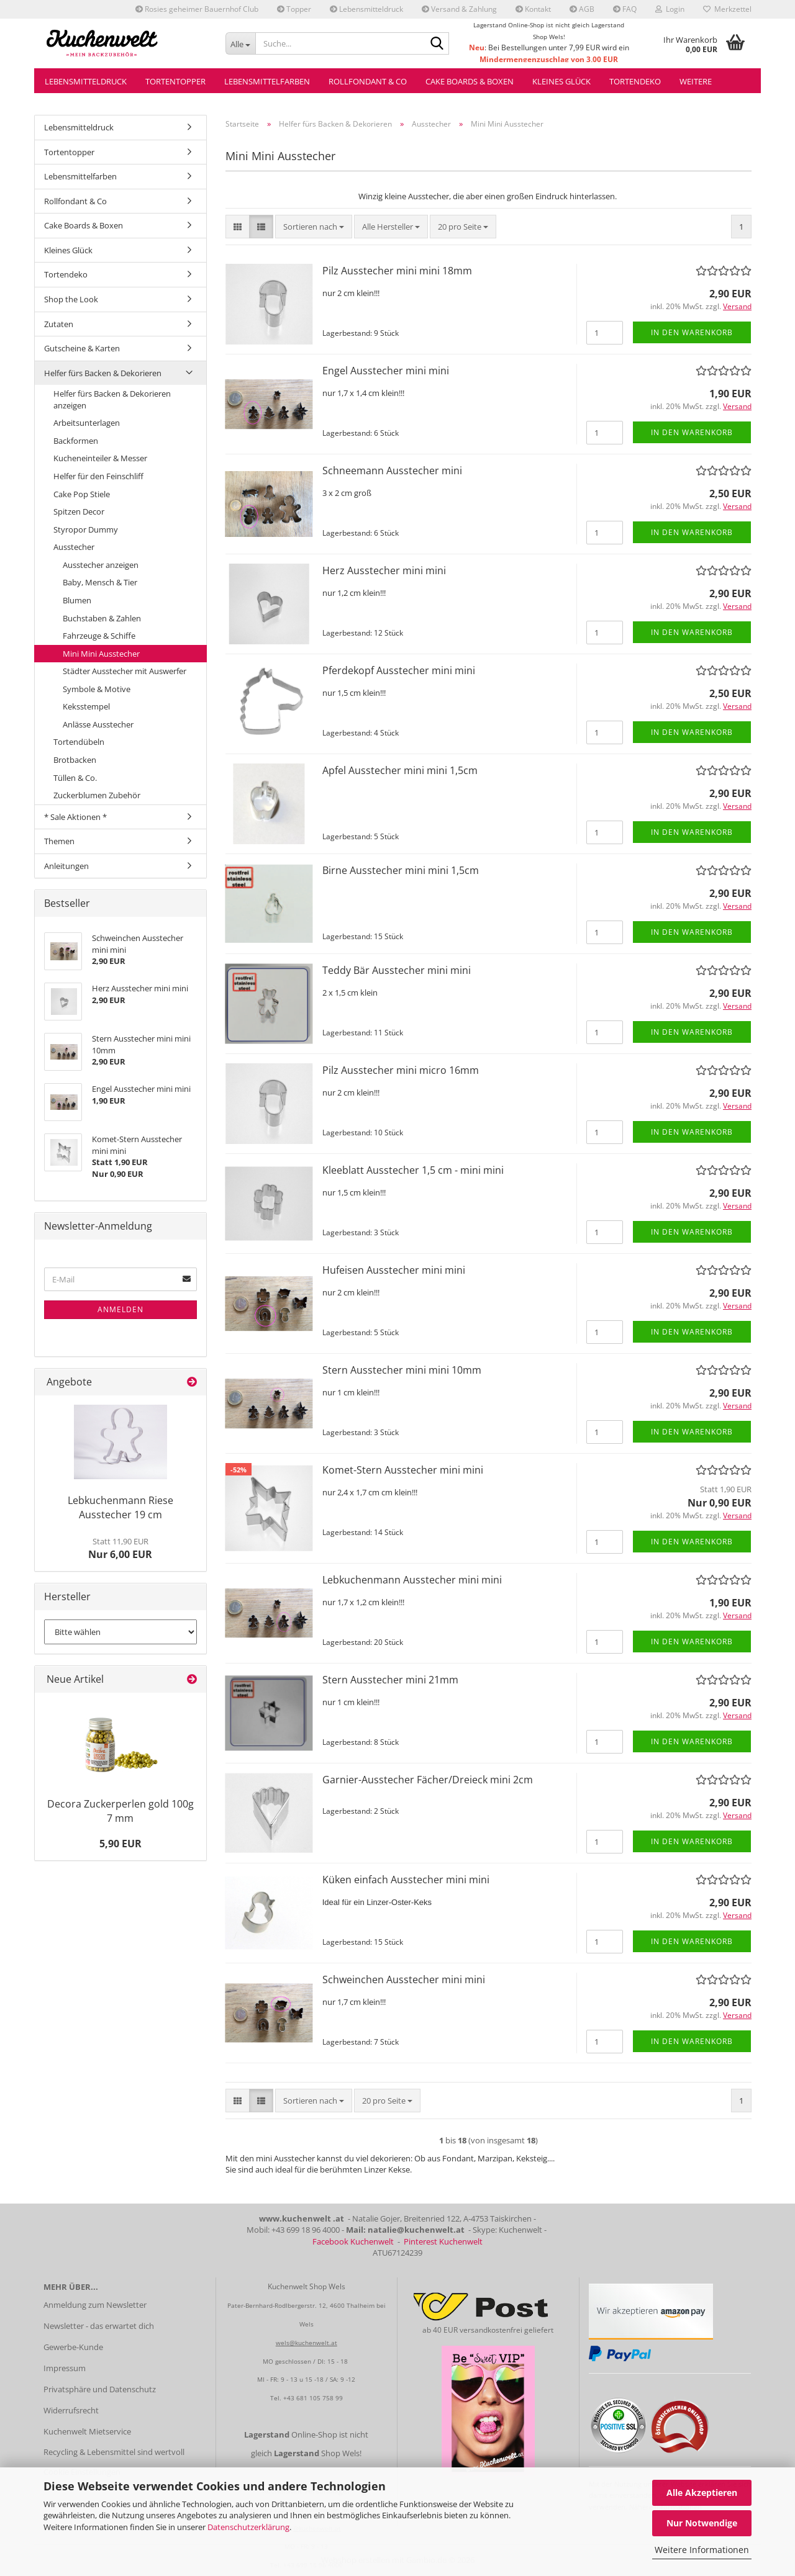 This screenshot has width=795, height=2576. Describe the element at coordinates (101, 564) in the screenshot. I see `Ausstecher anzeigen` at that location.